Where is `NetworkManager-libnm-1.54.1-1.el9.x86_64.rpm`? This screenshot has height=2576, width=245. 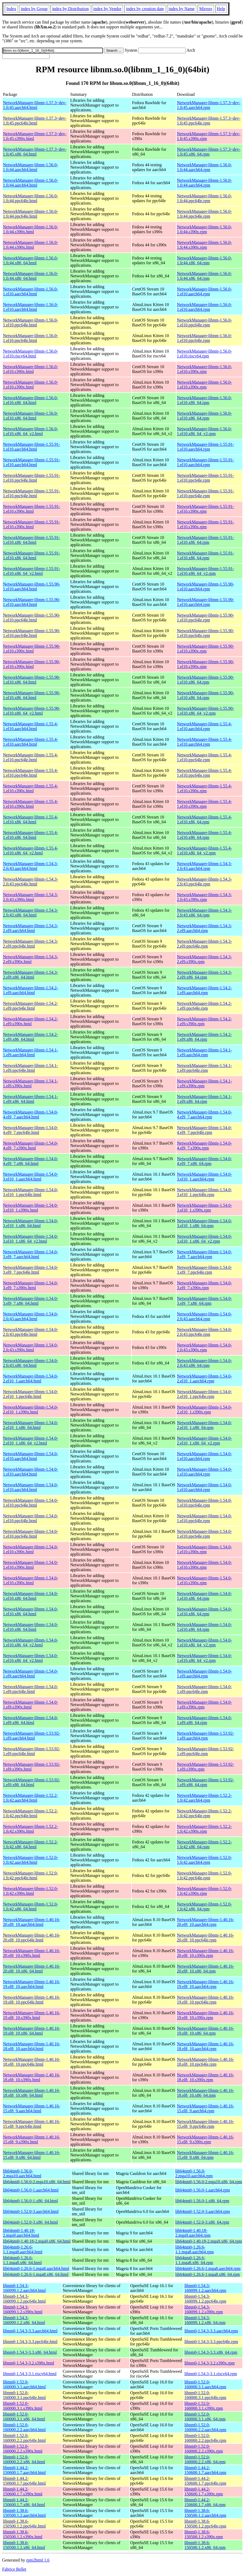 NetworkManager-libnm-1.54.1-1.el9.x86_64.rpm is located at coordinates (204, 1099).